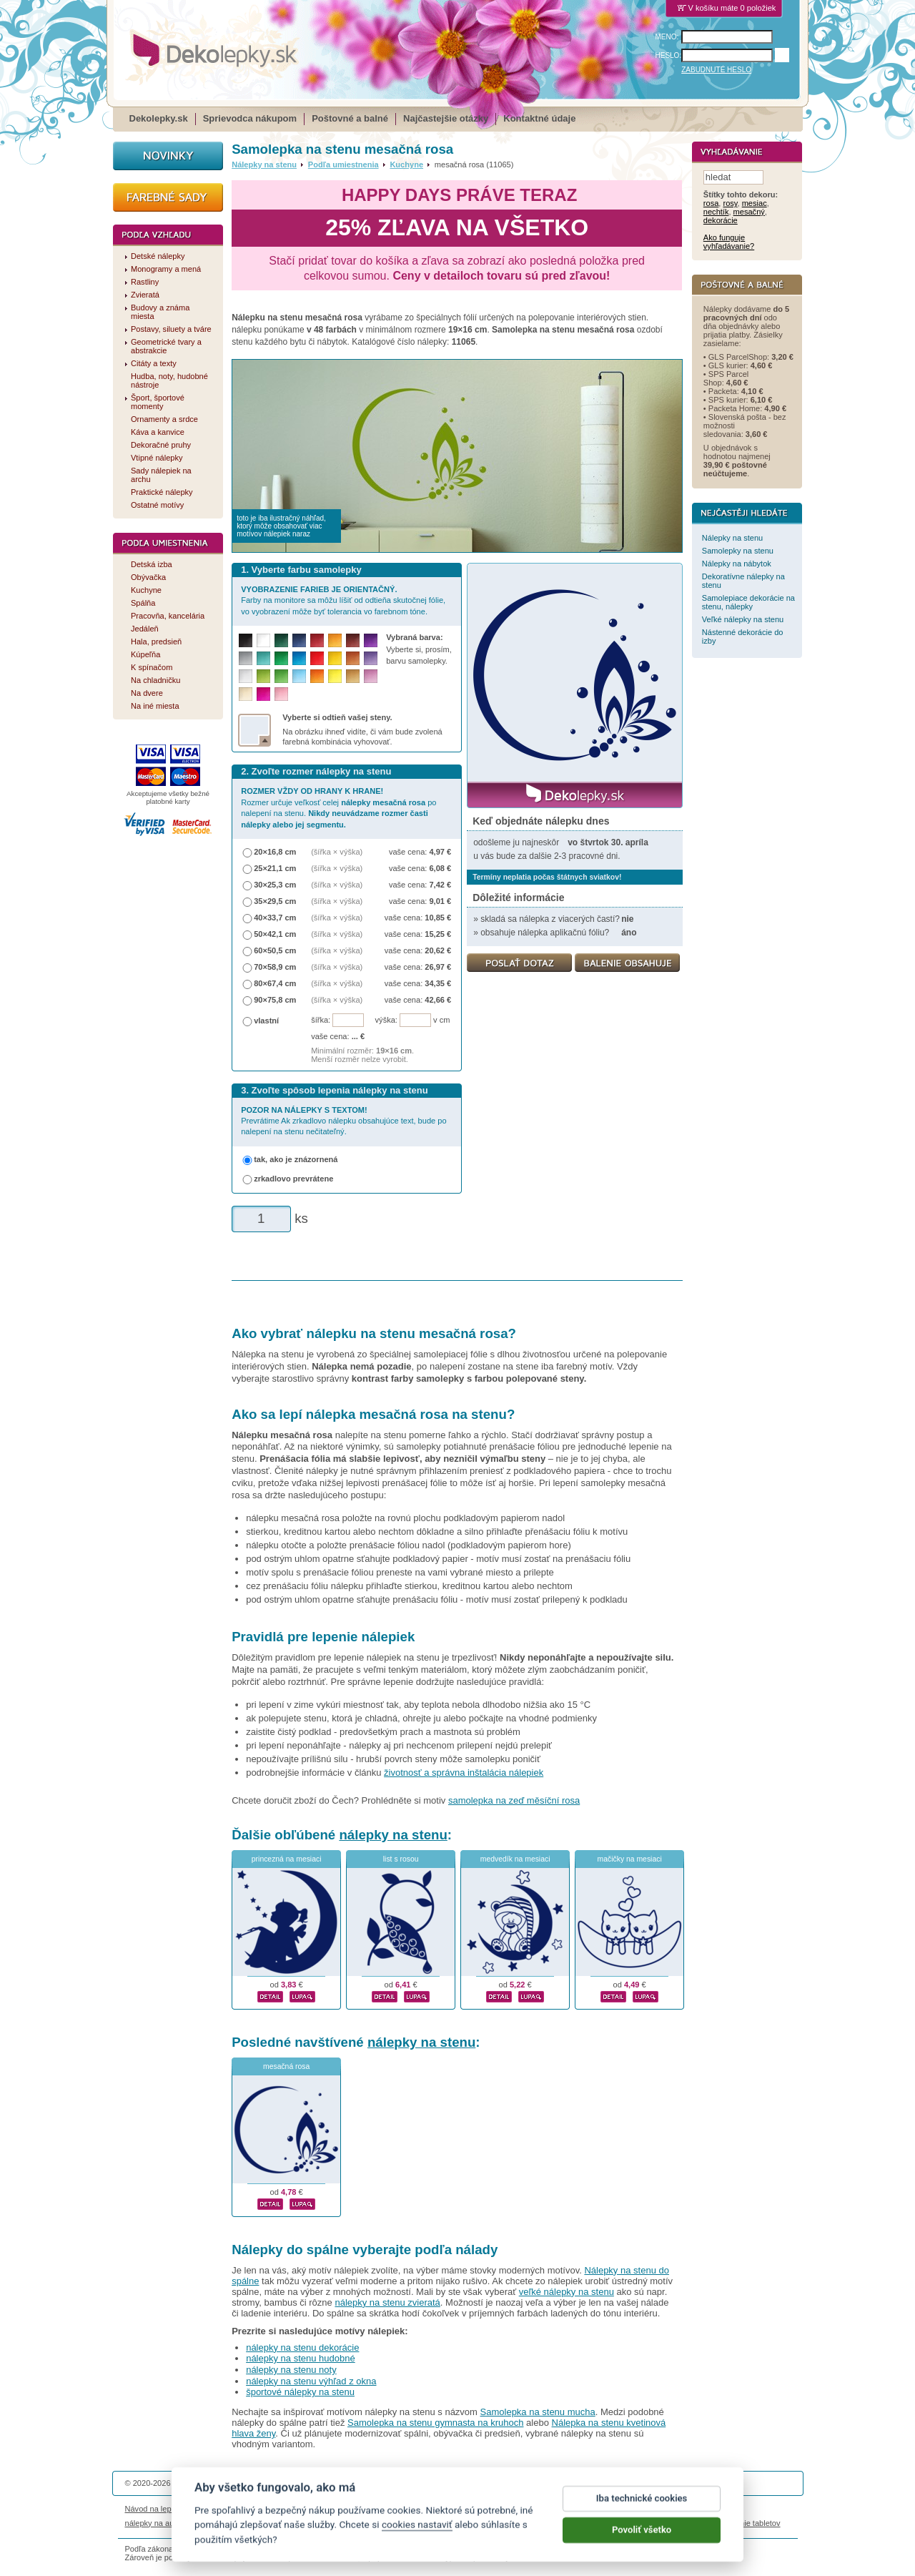 Image resolution: width=915 pixels, height=2576 pixels. What do you see at coordinates (515, 1859) in the screenshot?
I see `medvedík na mesiaci` at bounding box center [515, 1859].